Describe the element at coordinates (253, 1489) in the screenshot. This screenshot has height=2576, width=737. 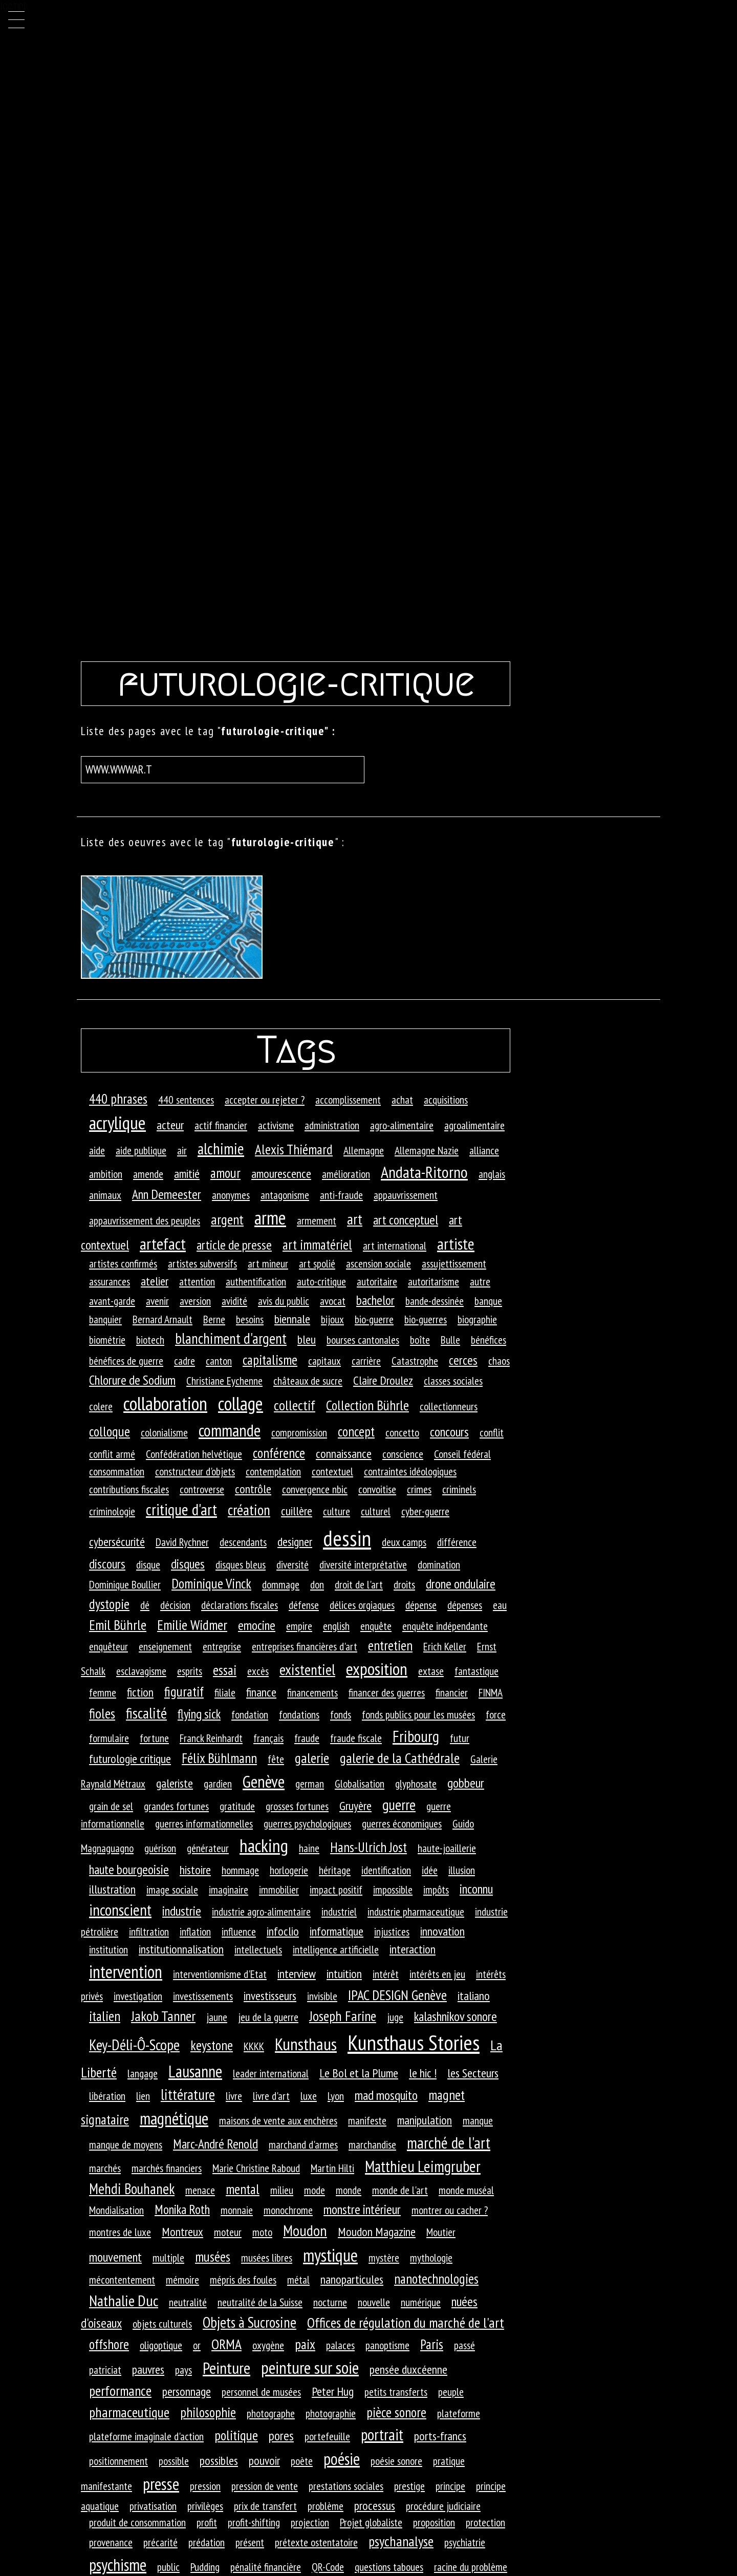
I see `contrôle [contrôle (2 éléments)]` at that location.